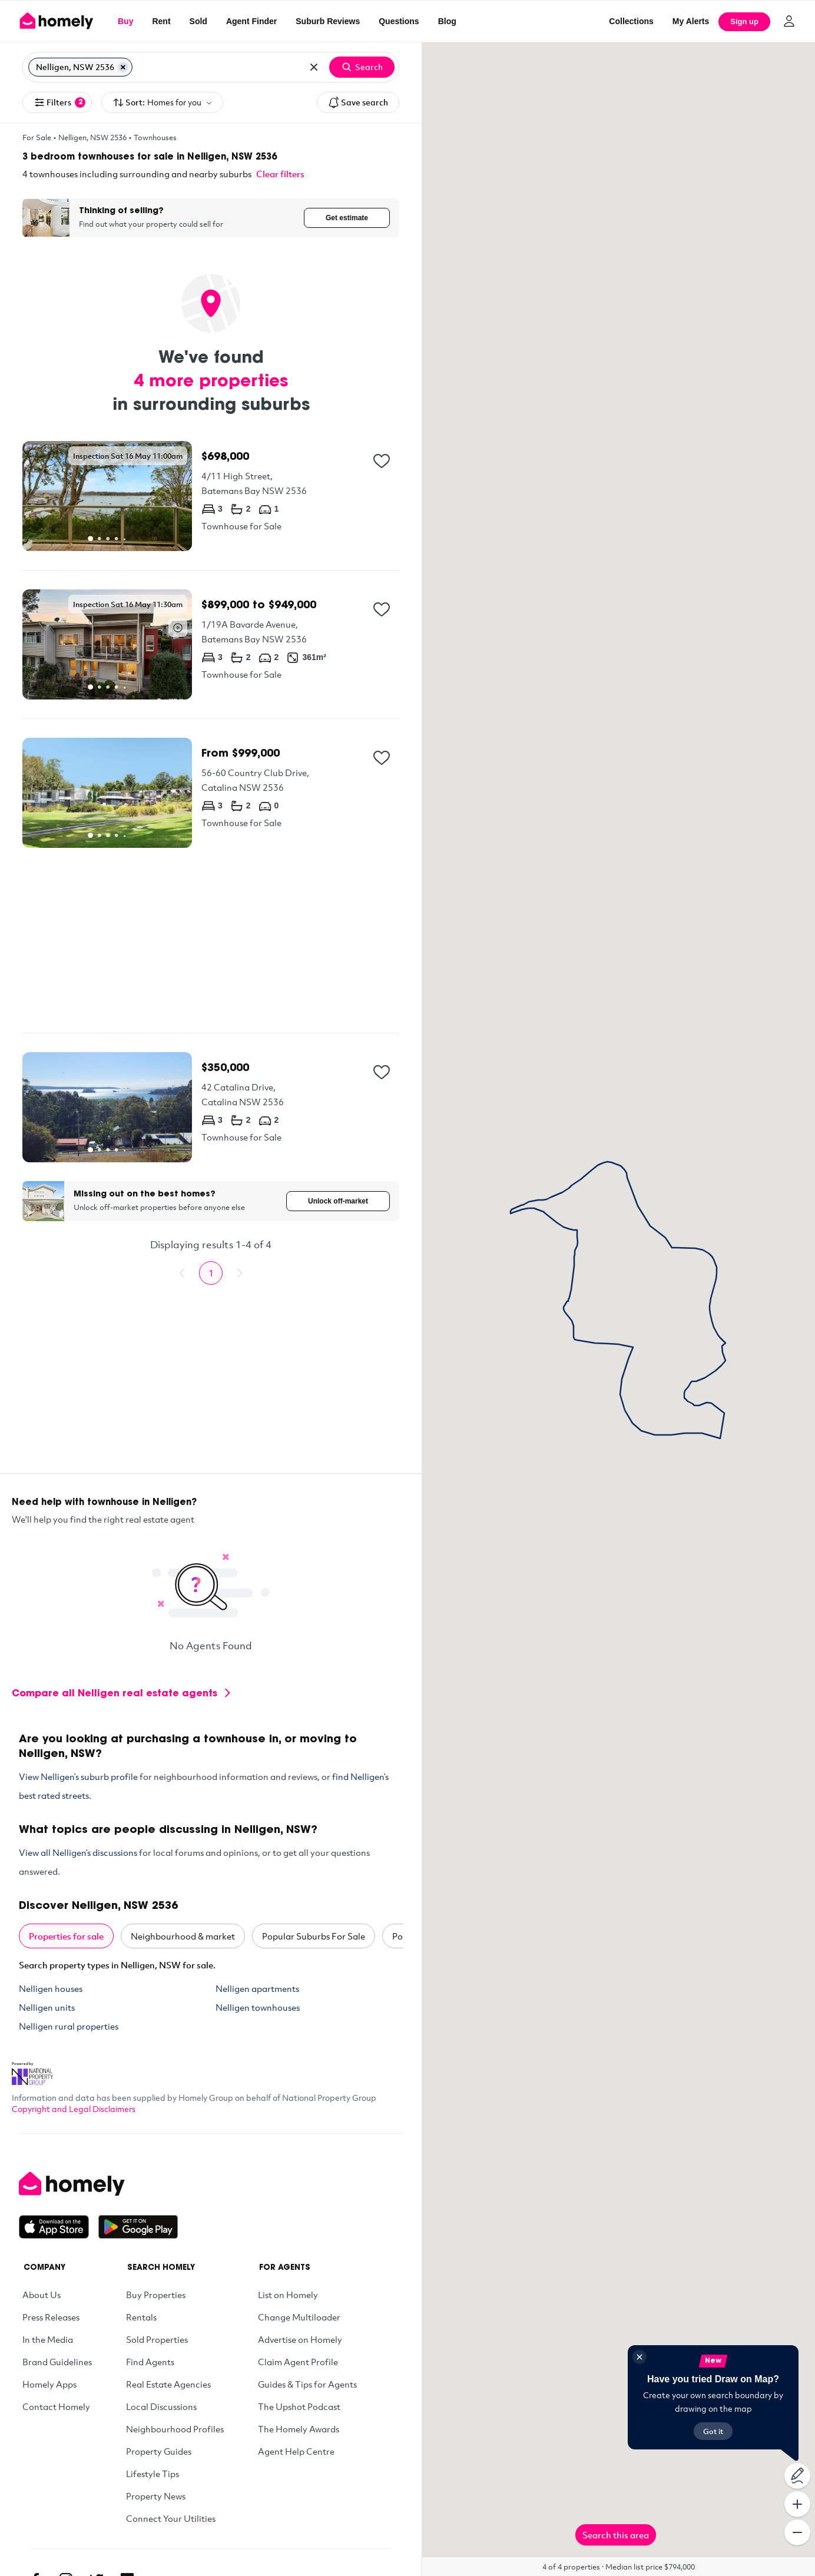 The height and width of the screenshot is (2576, 815). What do you see at coordinates (639, 2357) in the screenshot?
I see `[Close]` at bounding box center [639, 2357].